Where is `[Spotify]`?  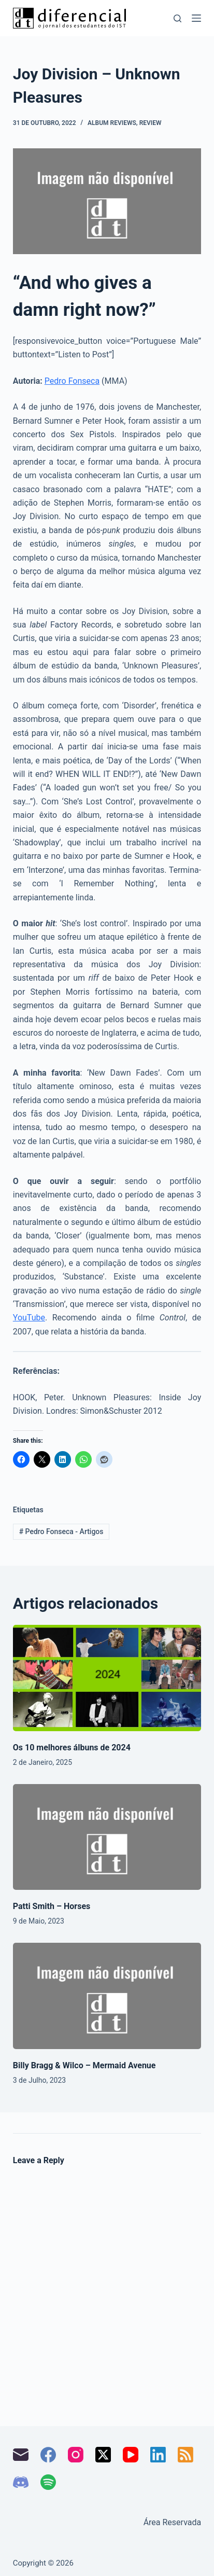
[Spotify] is located at coordinates (48, 2482).